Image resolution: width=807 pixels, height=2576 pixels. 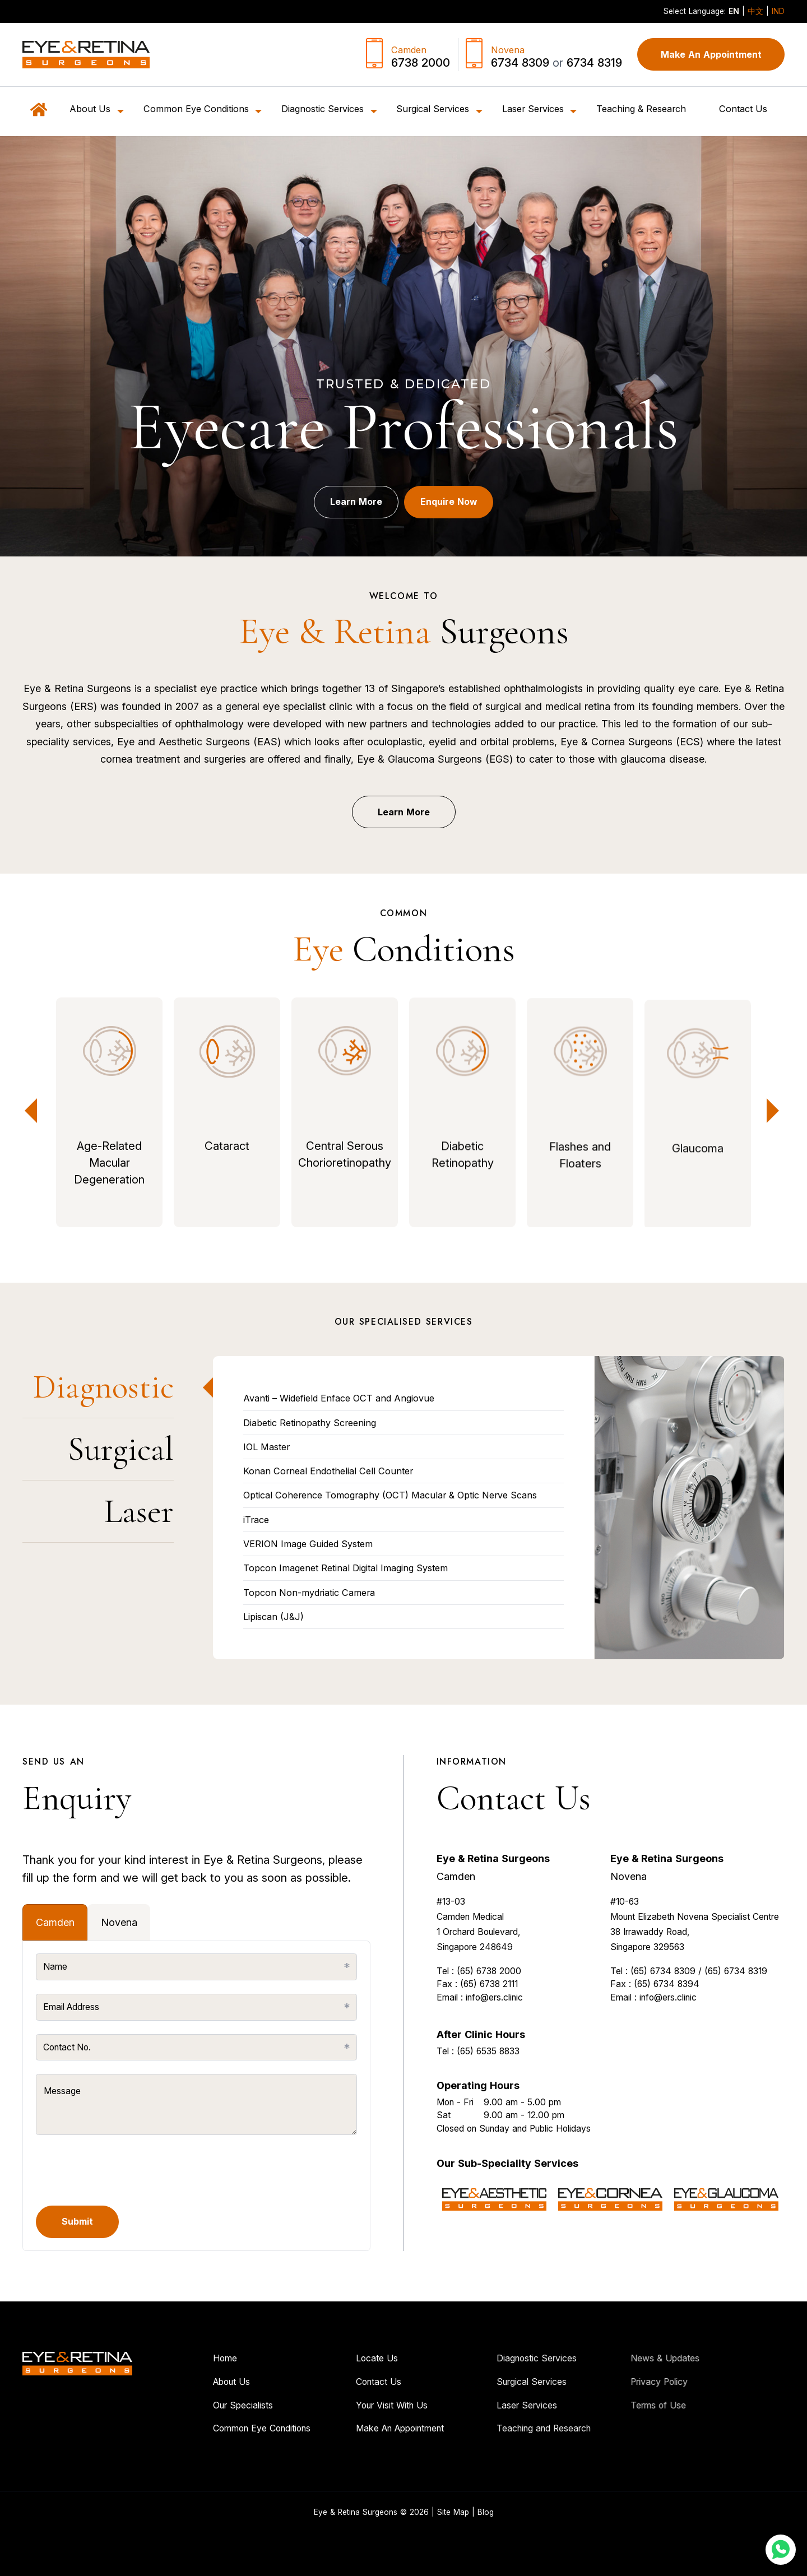 What do you see at coordinates (494, 2041) in the screenshot?
I see `info@ers.clinic` at bounding box center [494, 2041].